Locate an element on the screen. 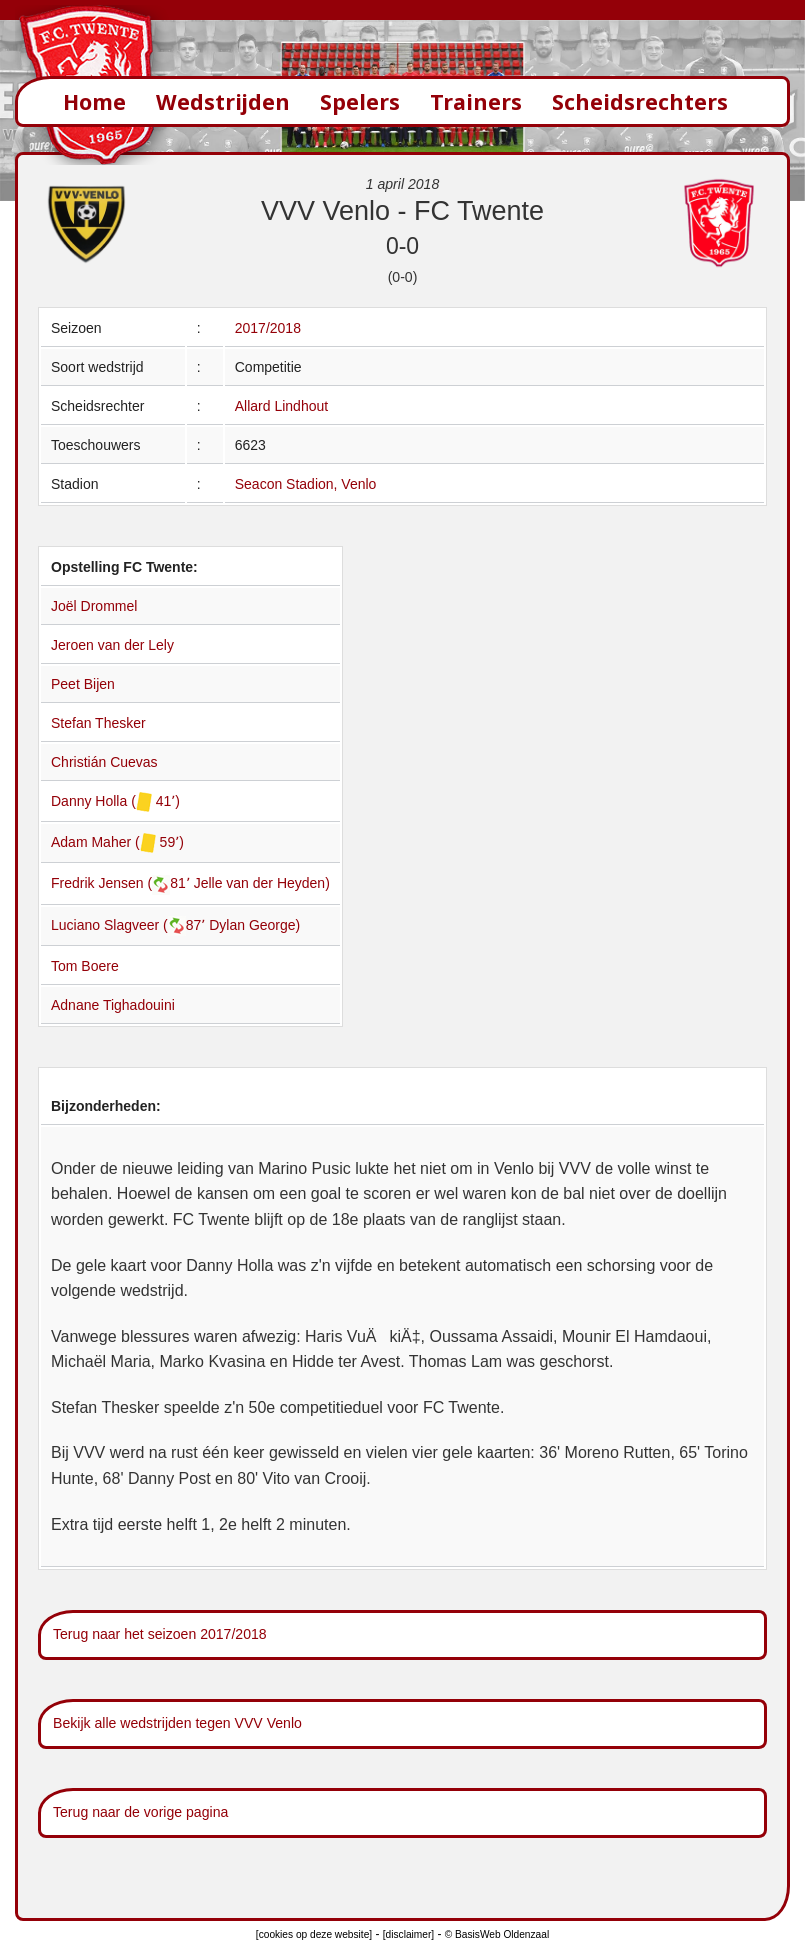 This screenshot has width=805, height=1959. Adnane Tighadouini is located at coordinates (113, 1005).